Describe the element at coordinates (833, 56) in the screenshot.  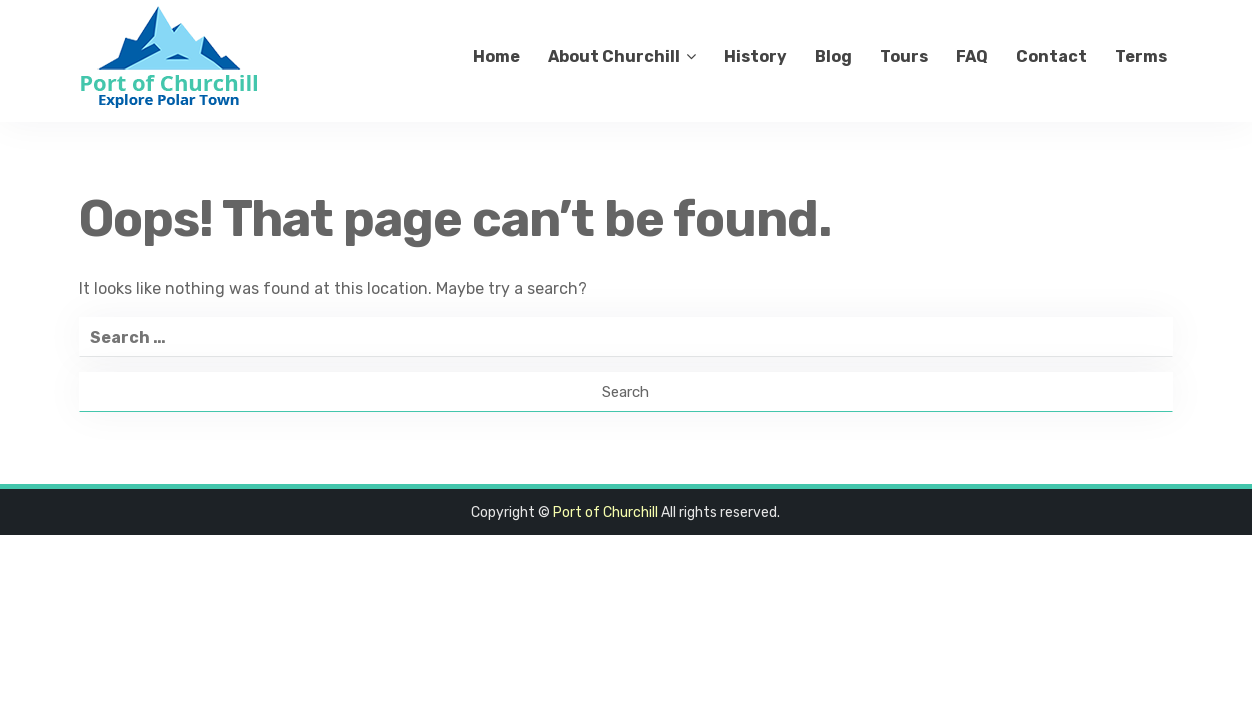
I see `Blog` at that location.